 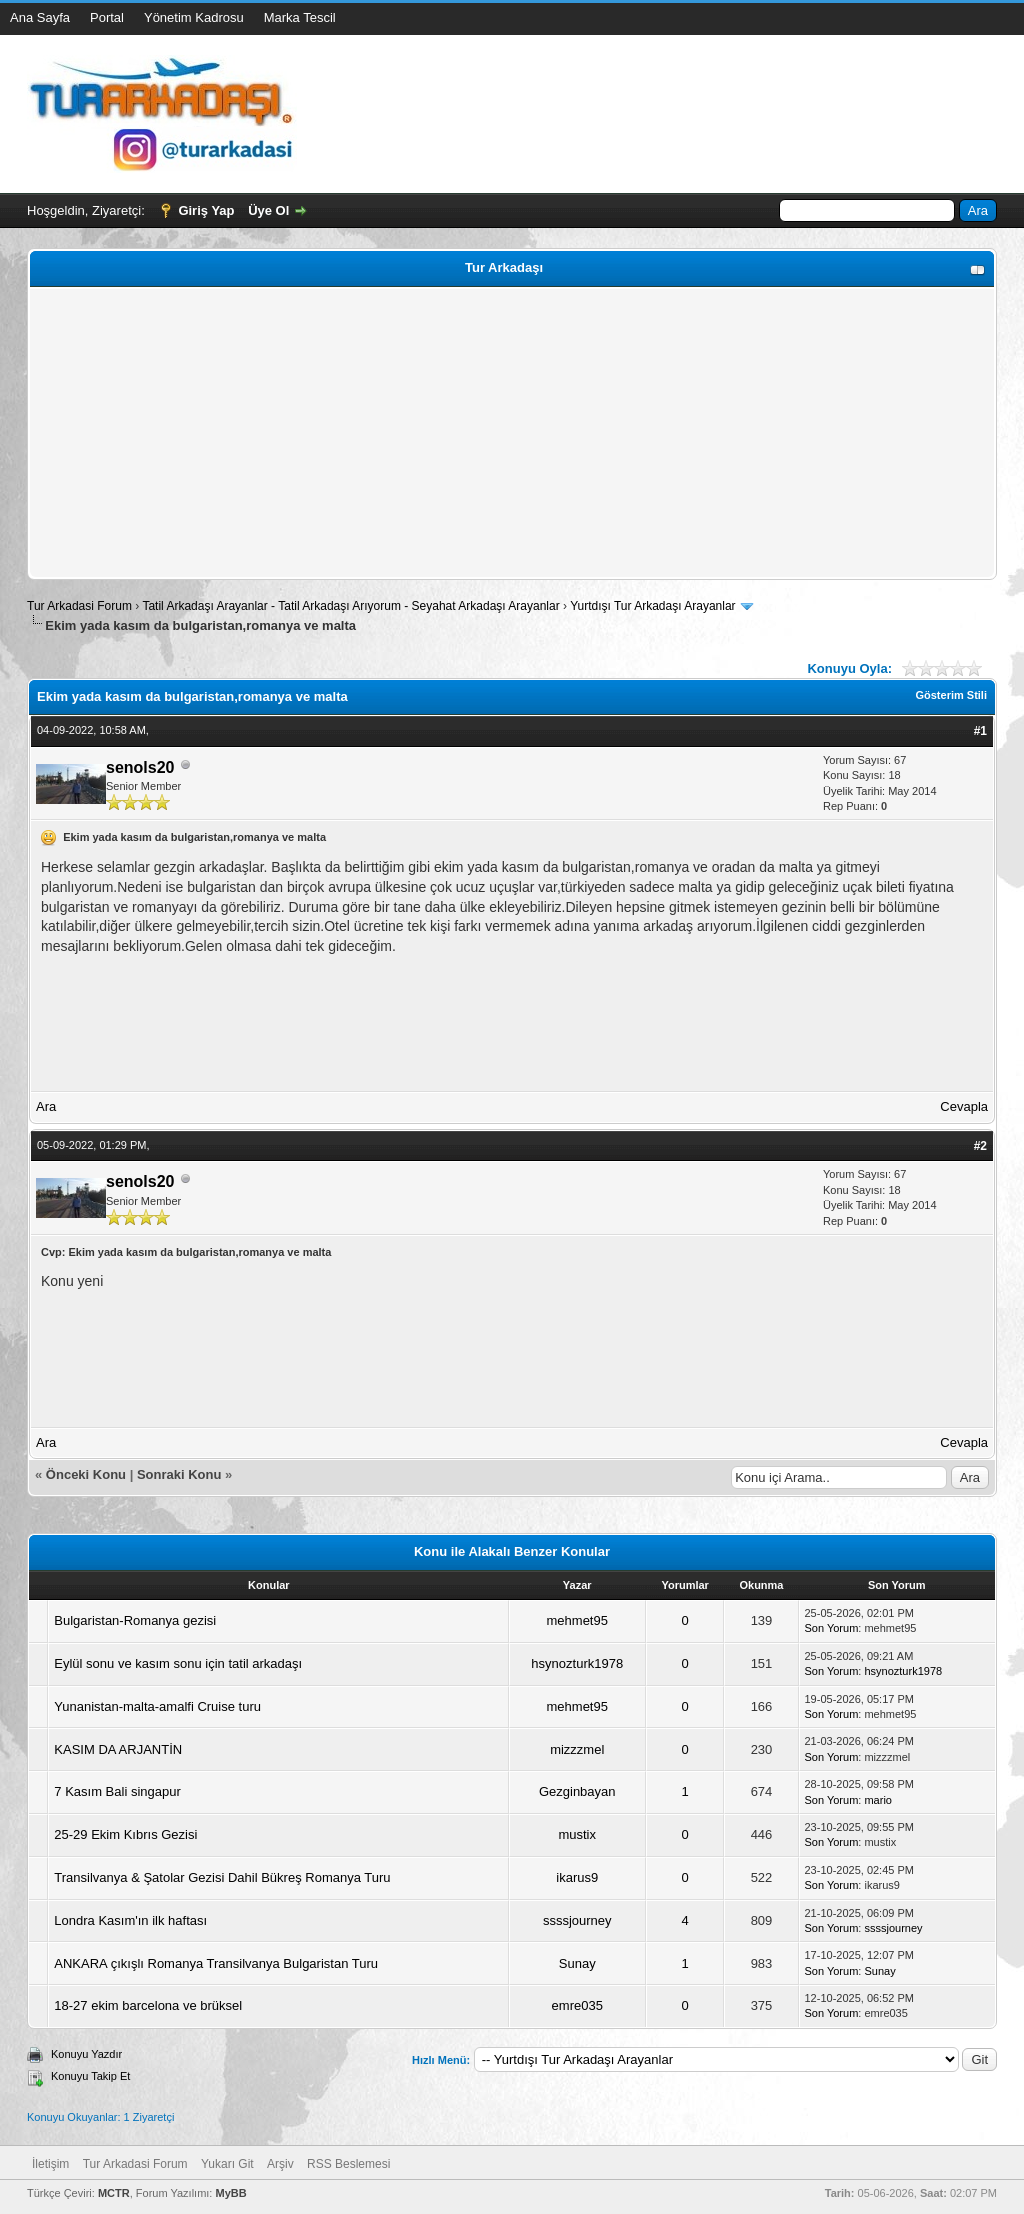 I want to click on Giriş Yap, so click(x=206, y=210).